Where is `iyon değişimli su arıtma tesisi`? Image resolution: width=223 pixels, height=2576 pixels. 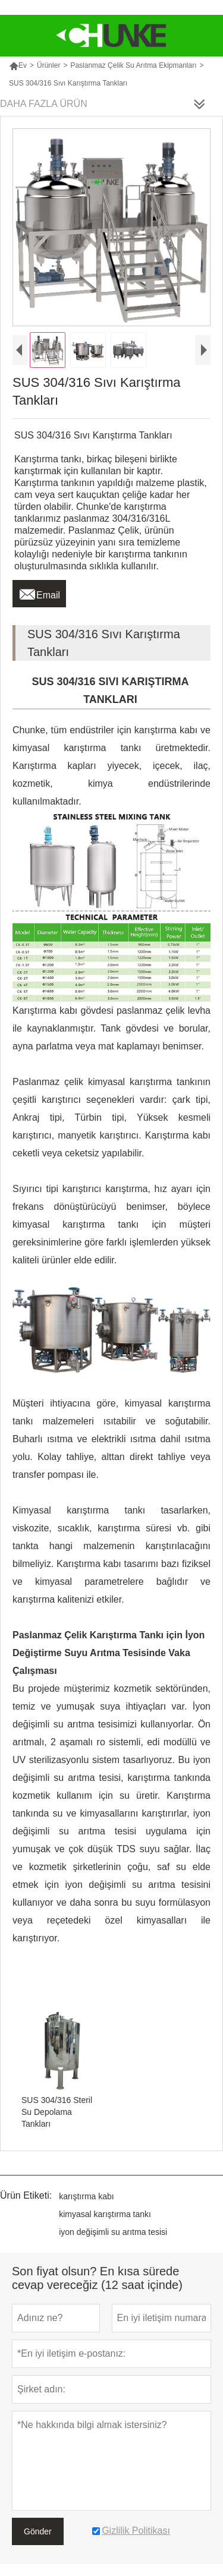
iyon değişimli su arıtma tesisi is located at coordinates (113, 2232).